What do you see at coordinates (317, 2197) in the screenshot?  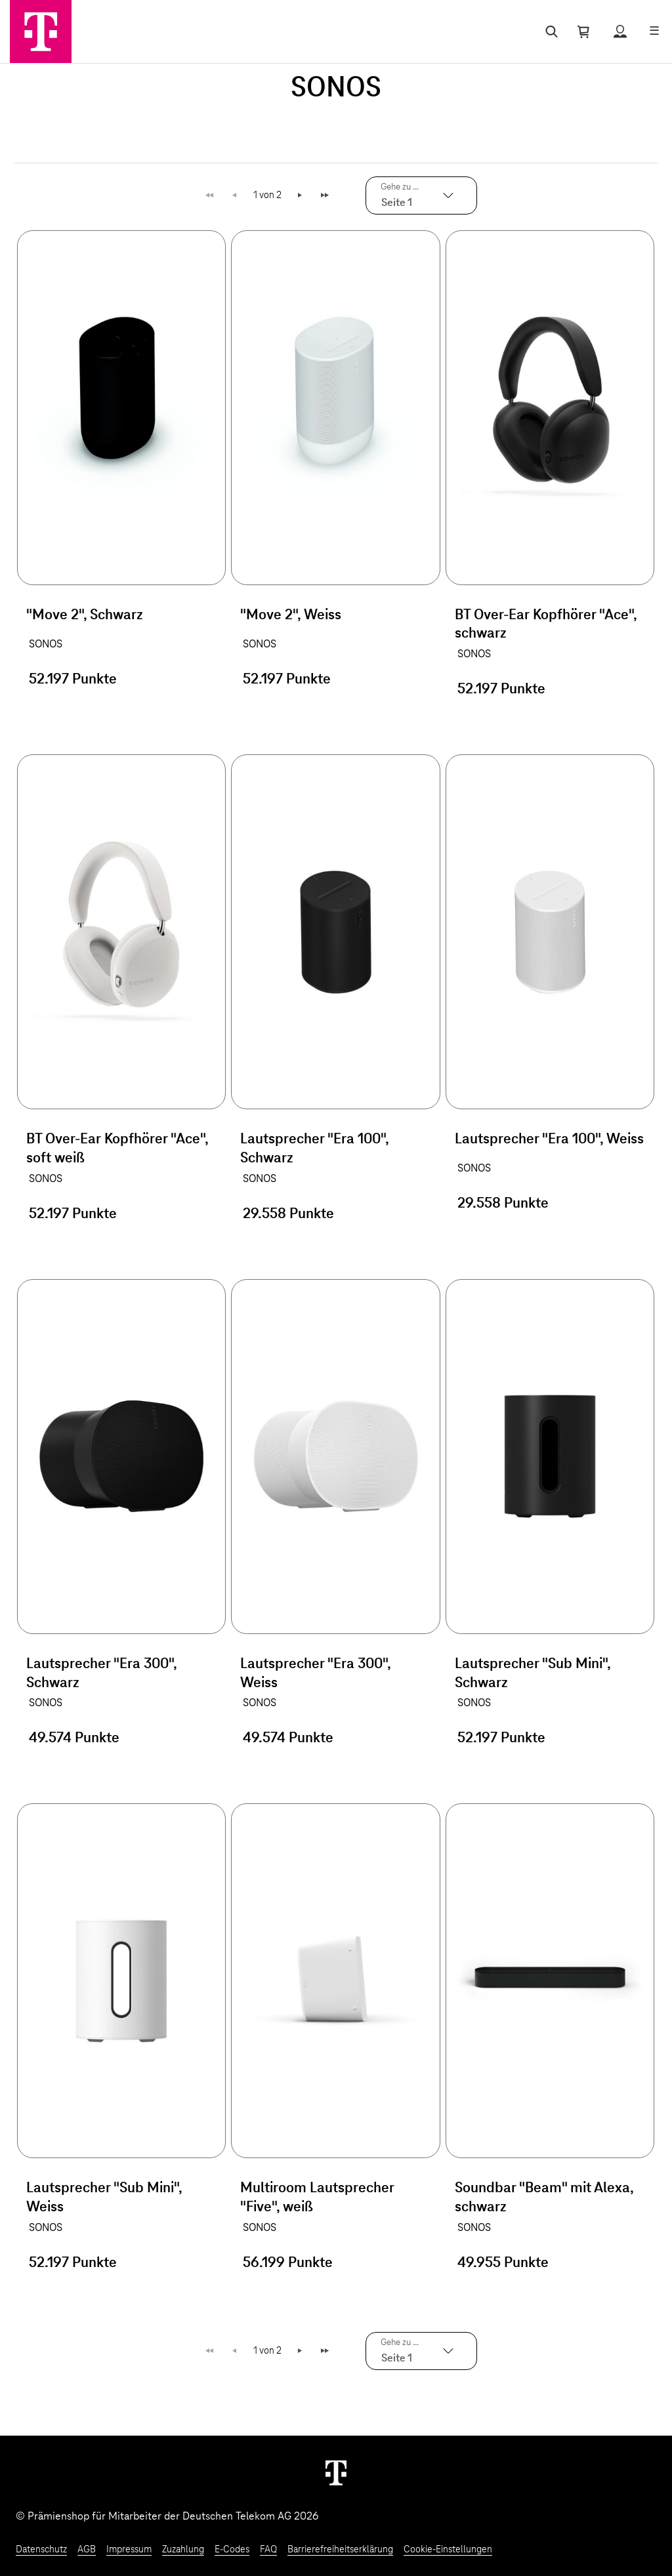 I see `Multiroom Lautsprecher "Five", weiß` at bounding box center [317, 2197].